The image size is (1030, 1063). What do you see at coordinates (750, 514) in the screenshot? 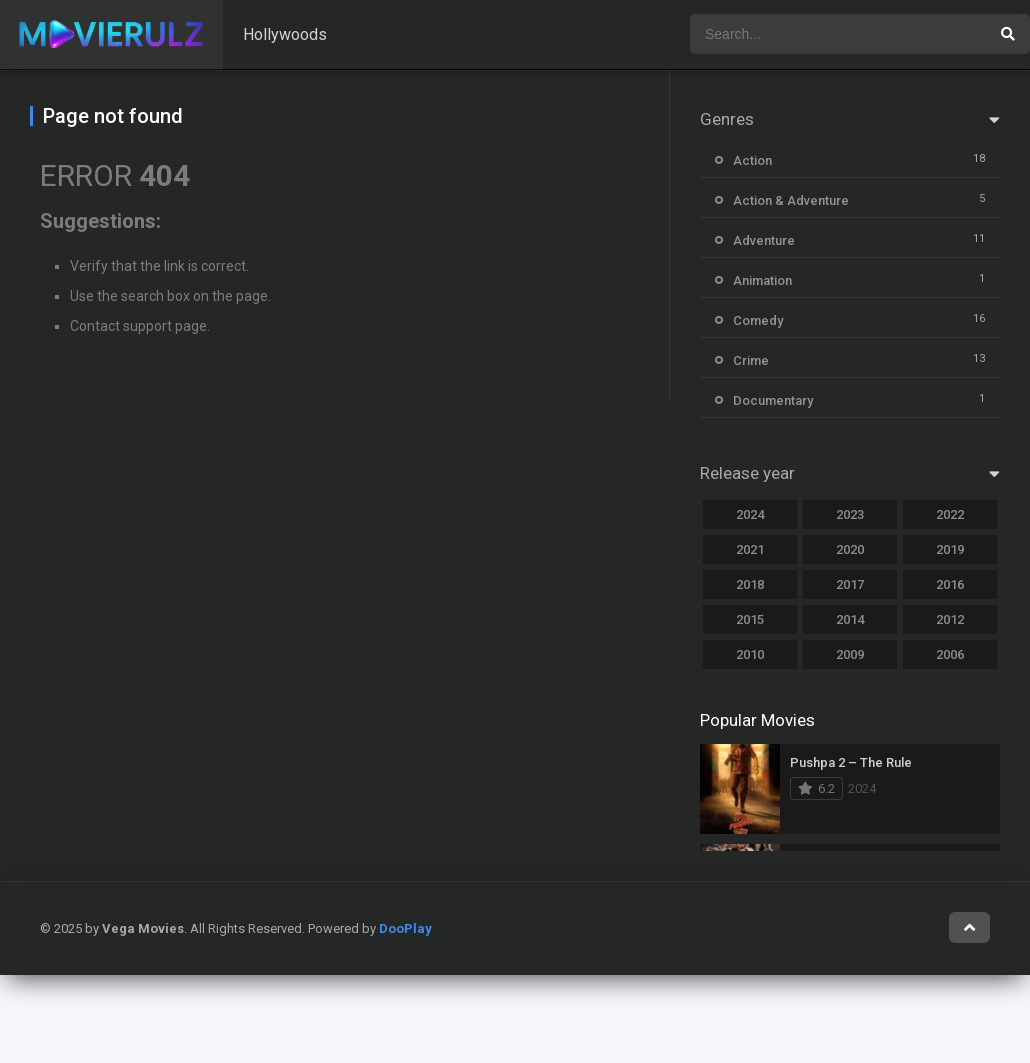
I see `2024` at bounding box center [750, 514].